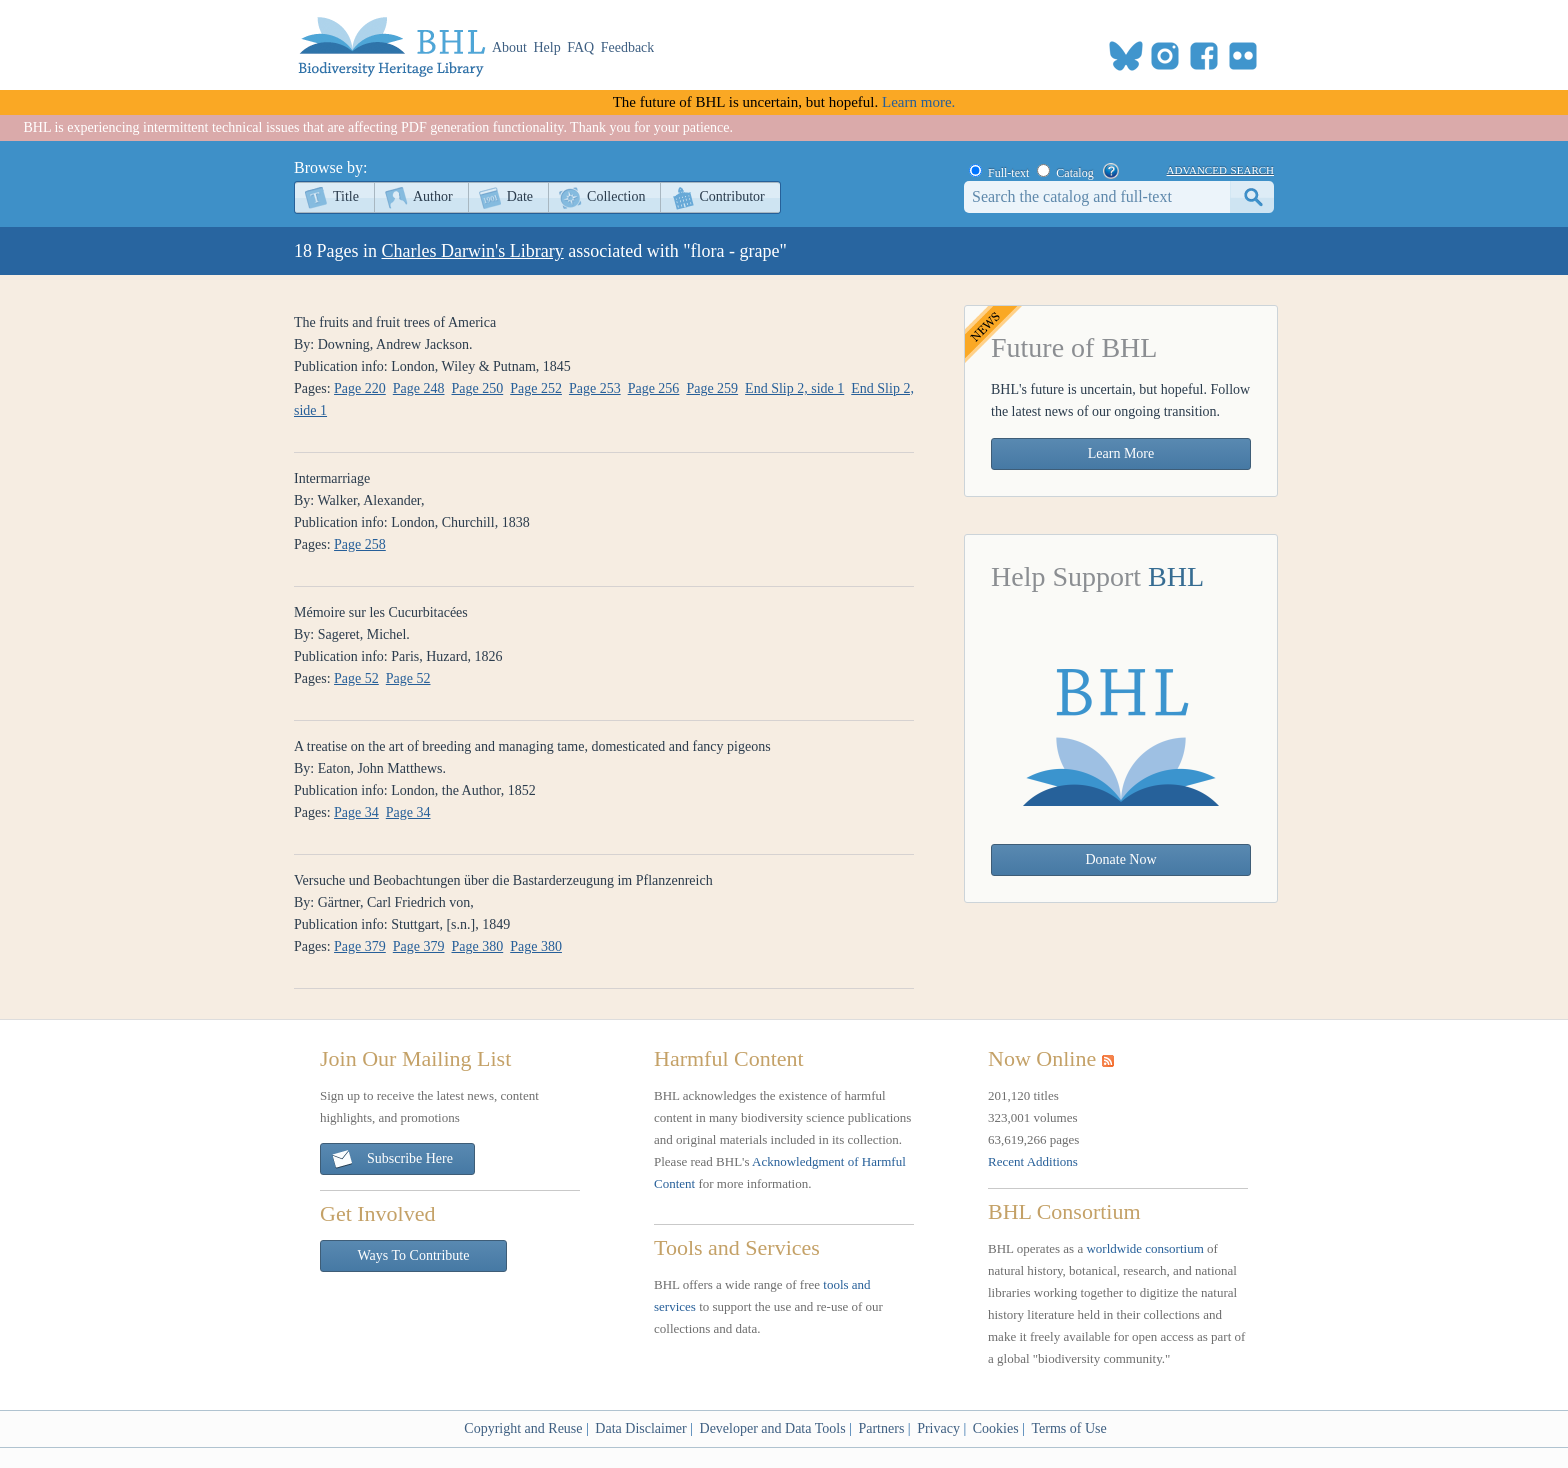  Describe the element at coordinates (628, 47) in the screenshot. I see `Feedback` at that location.